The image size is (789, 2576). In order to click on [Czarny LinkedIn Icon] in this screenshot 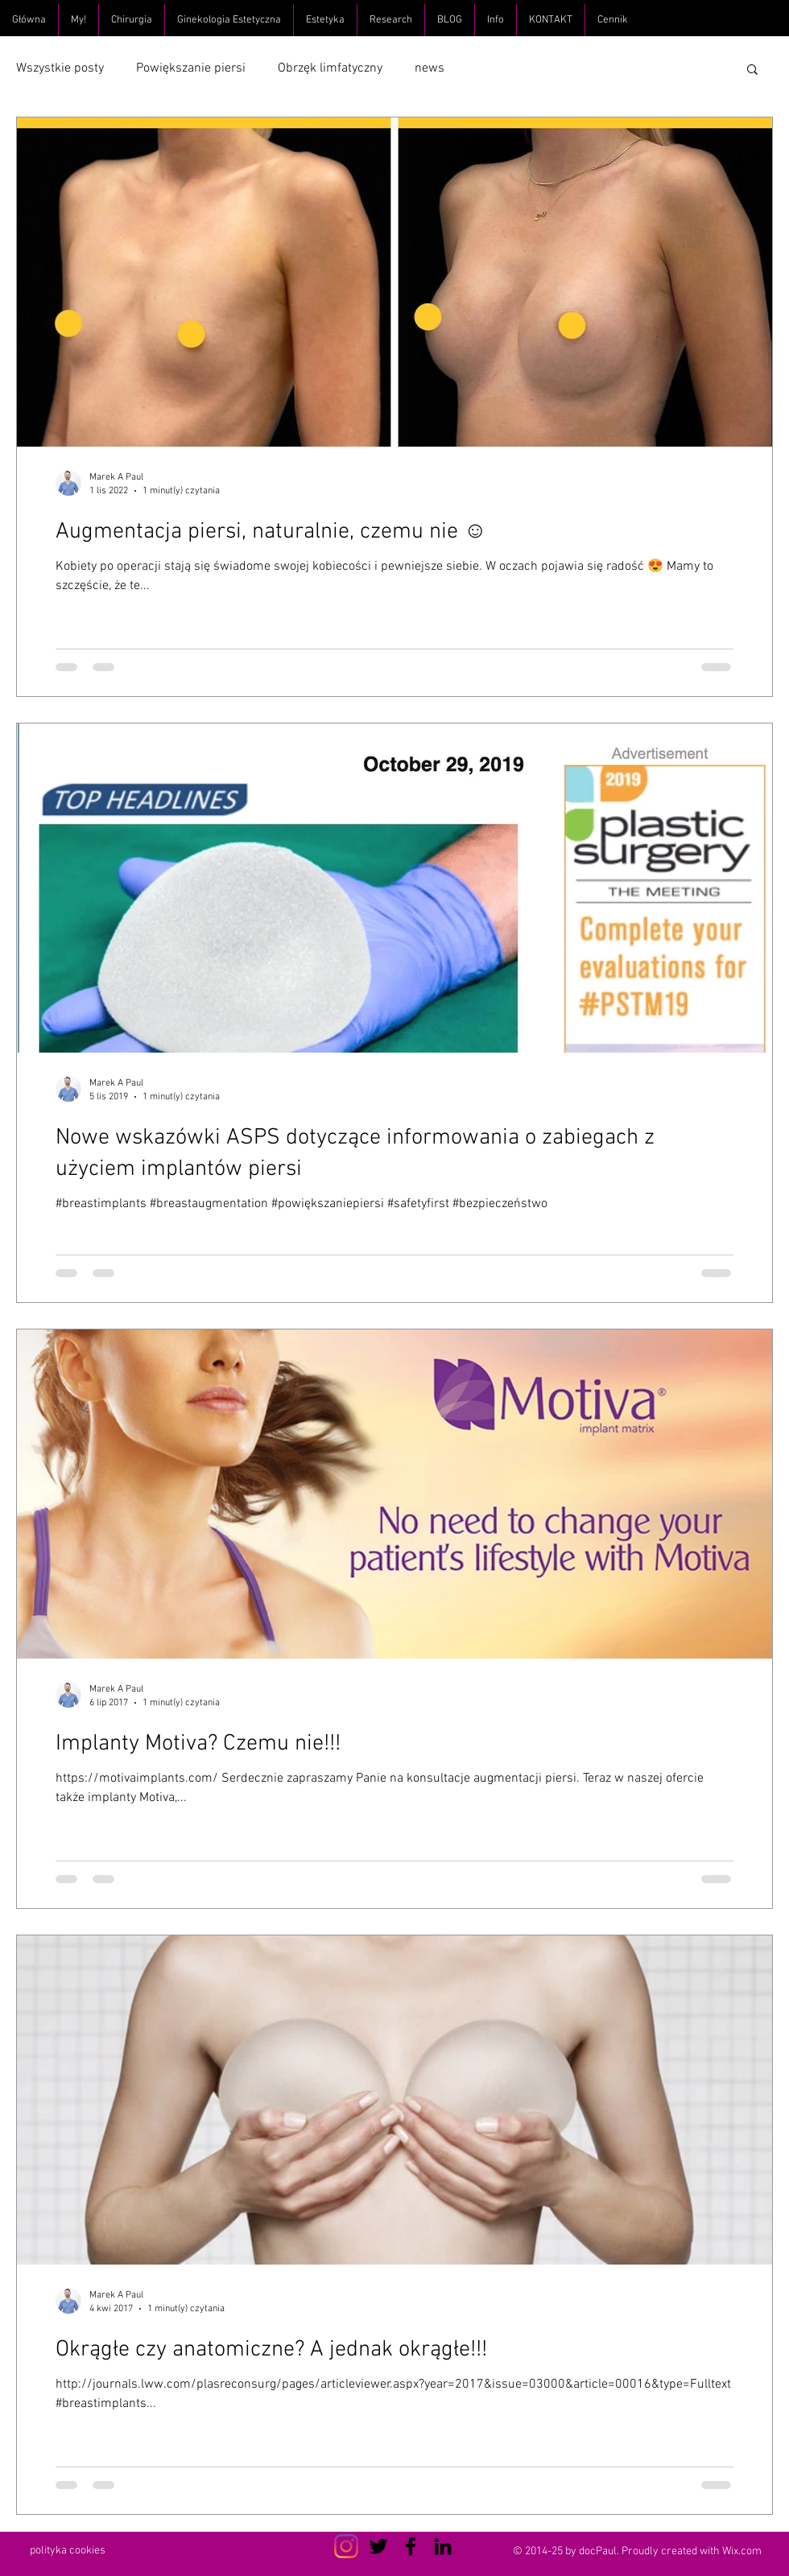, I will do `click(443, 2546)`.